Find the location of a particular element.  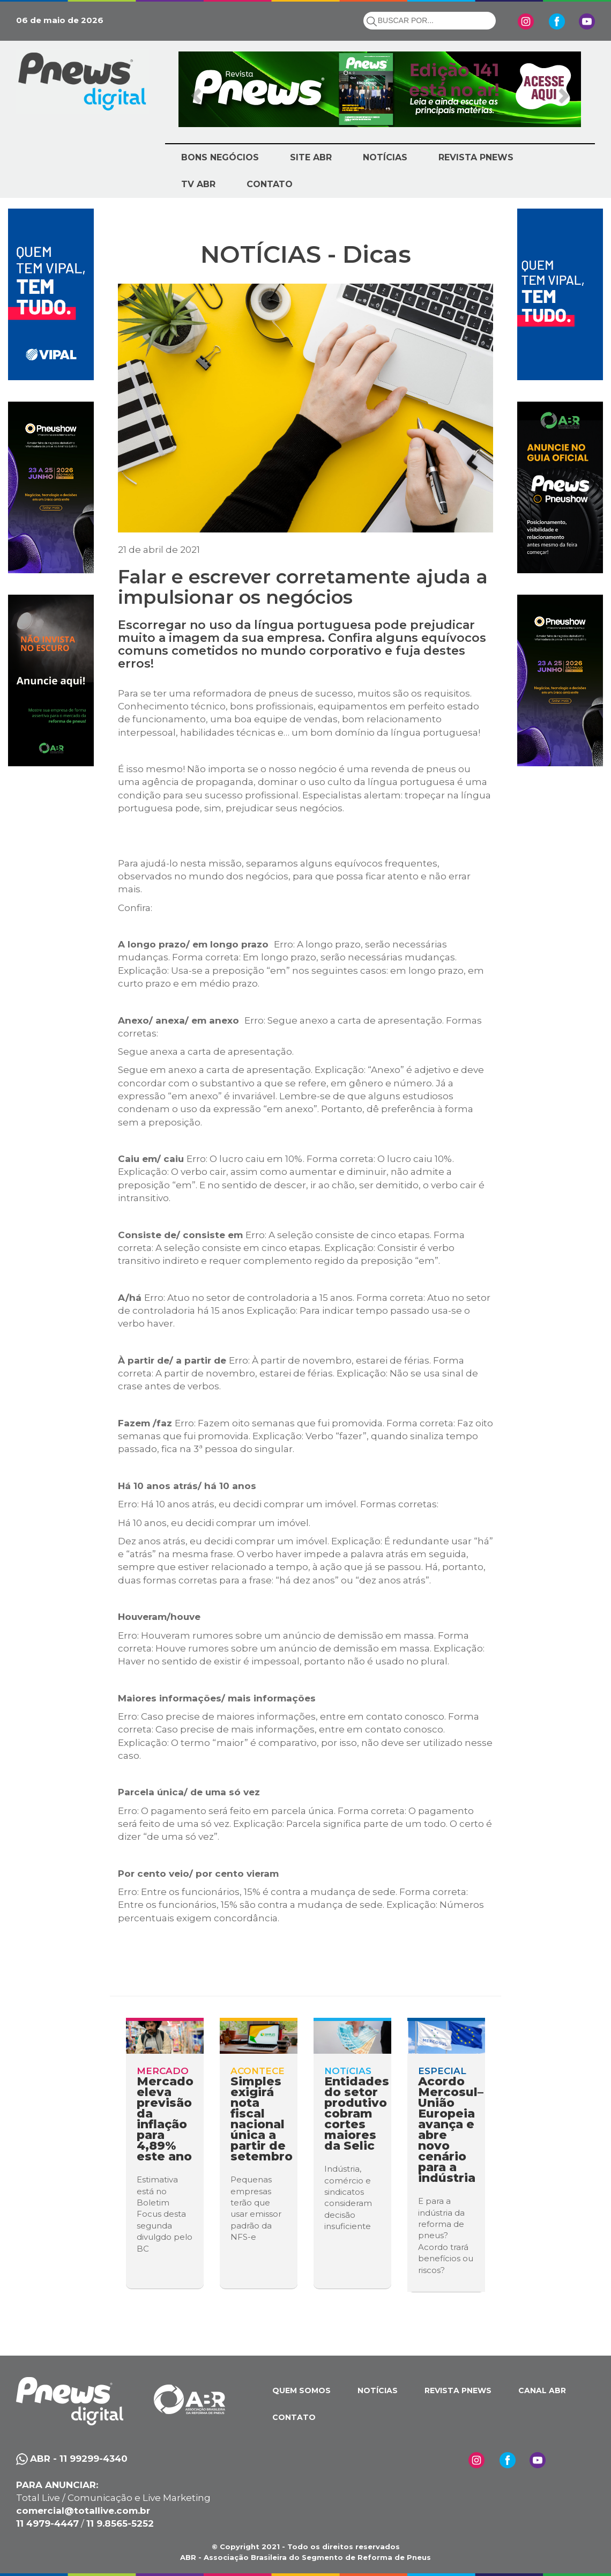

CANAL ABR [button] is located at coordinates (542, 2390).